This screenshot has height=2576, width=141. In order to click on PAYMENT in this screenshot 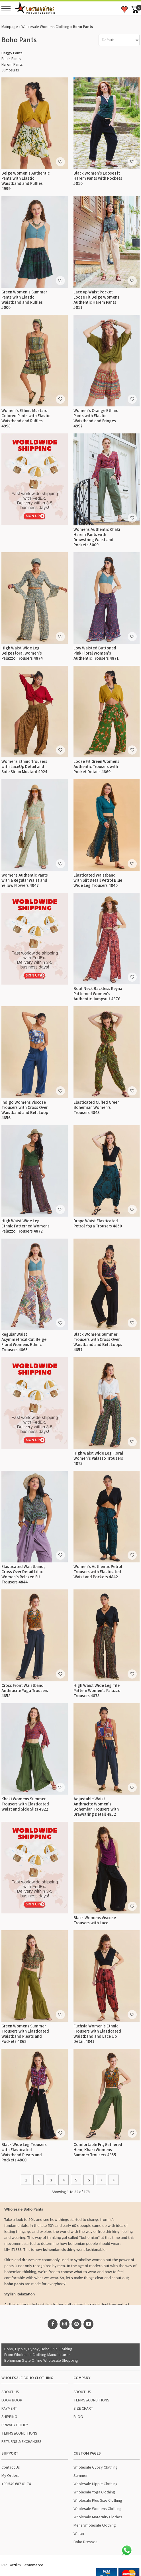, I will do `click(9, 2408)`.